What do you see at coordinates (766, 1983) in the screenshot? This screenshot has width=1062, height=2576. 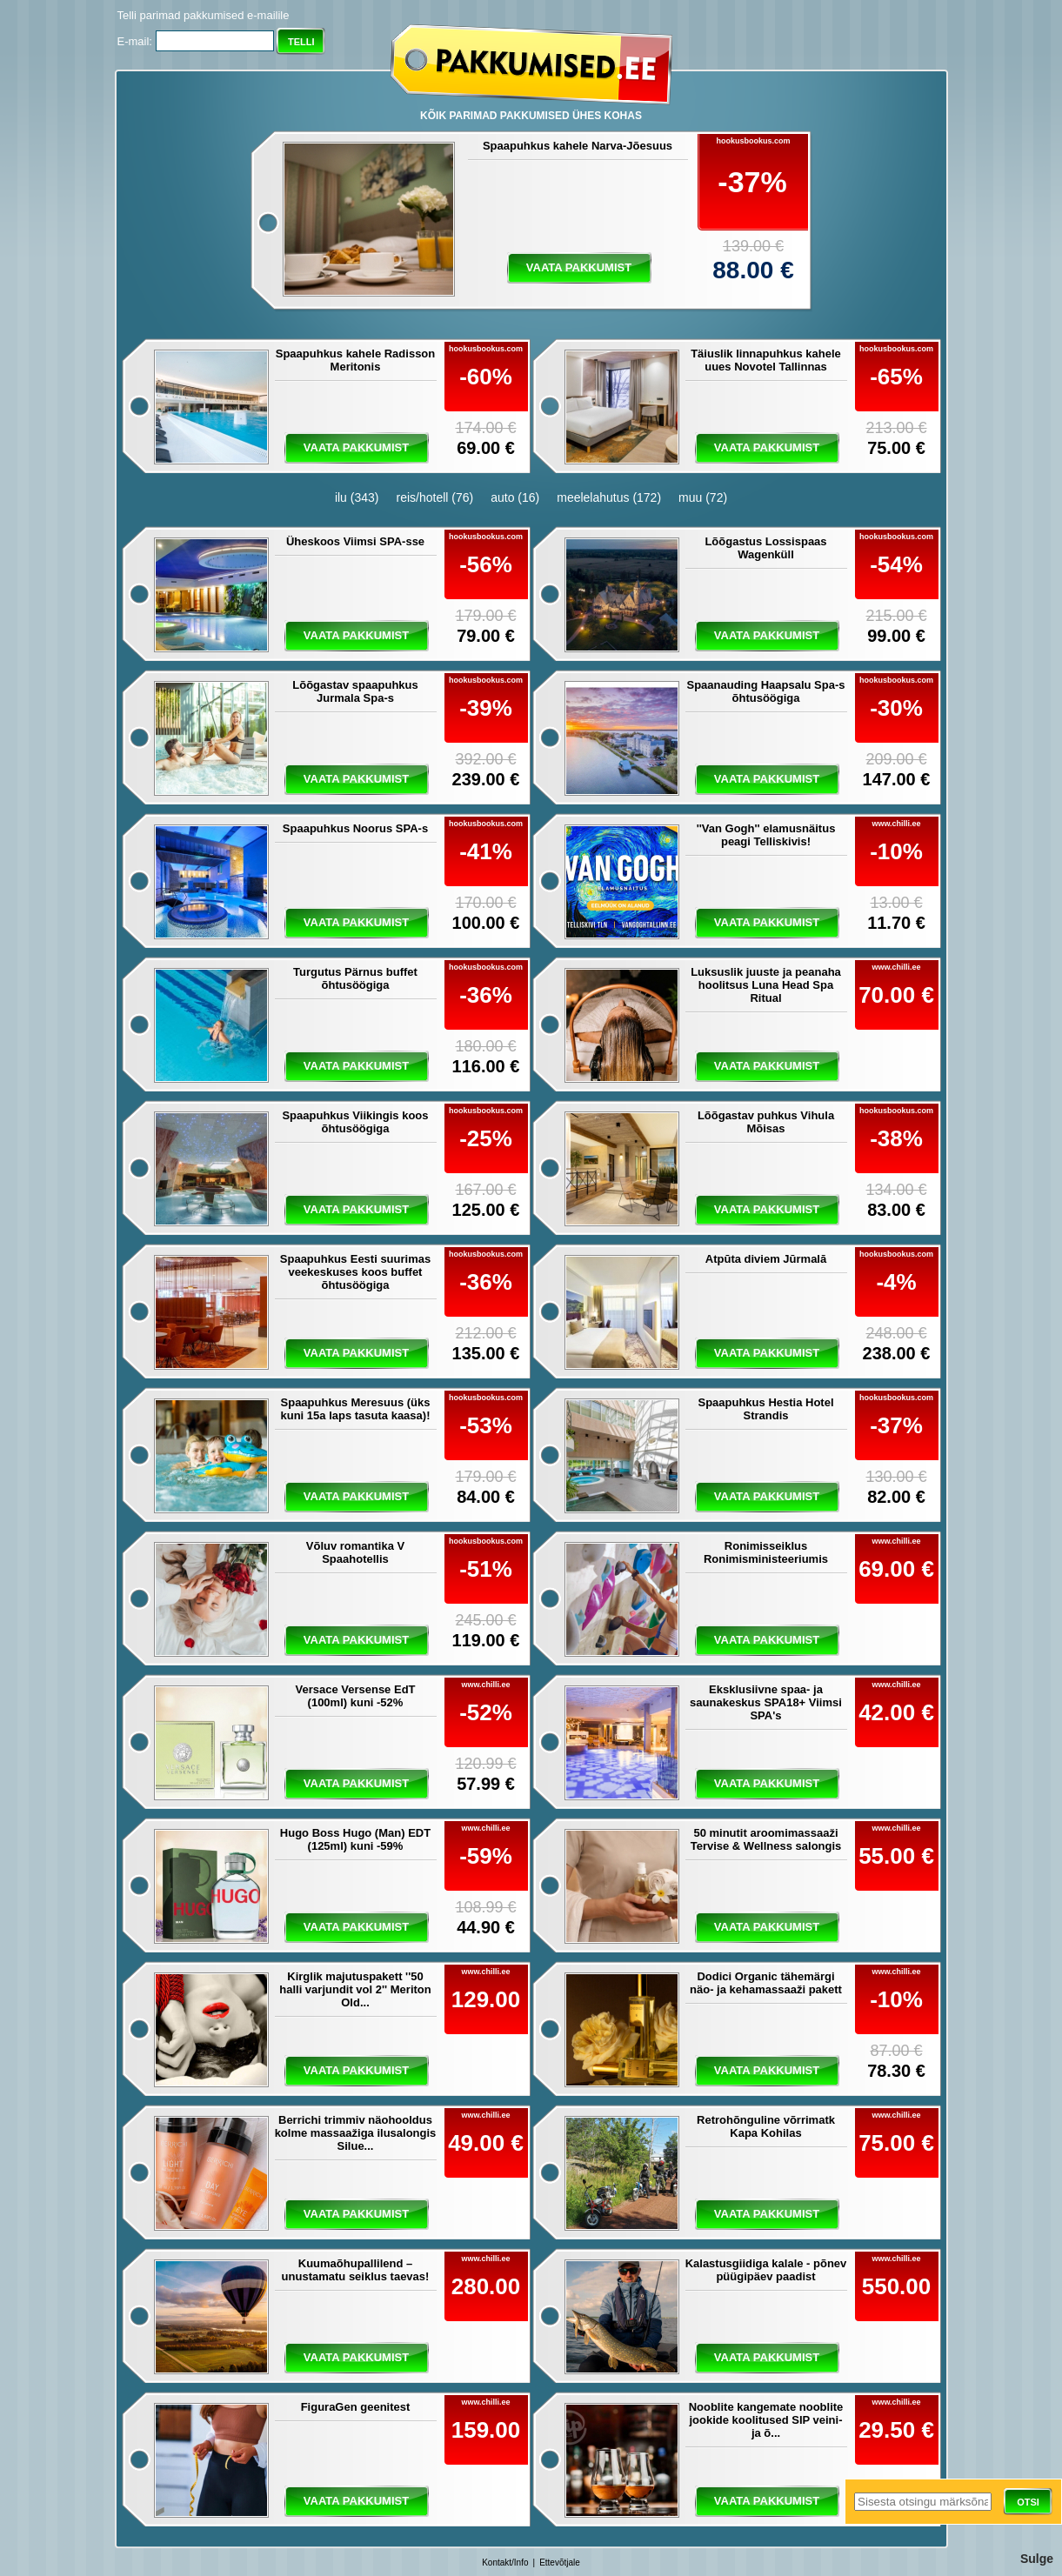 I see `Dodici Organic tähemärgi näo- ja kehamassaaži pakett` at bounding box center [766, 1983].